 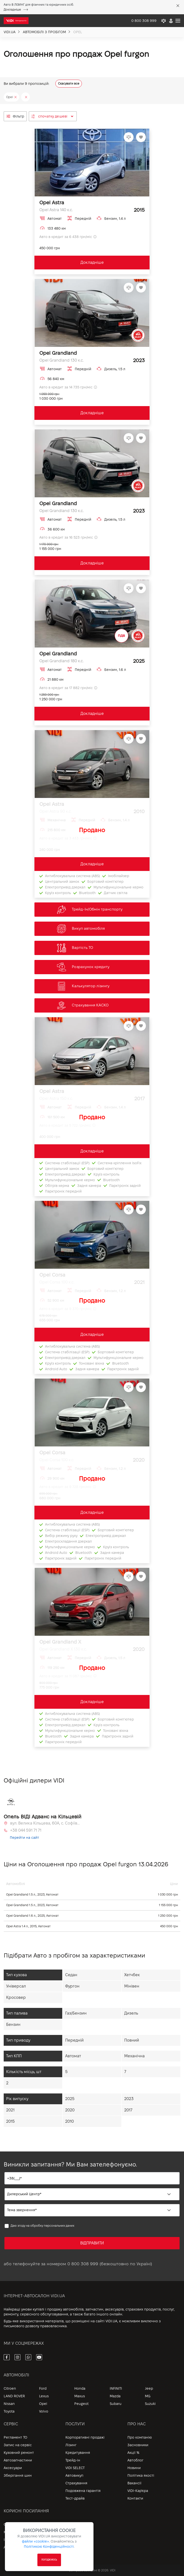 I want to click on Мінівен, so click(x=131, y=1986).